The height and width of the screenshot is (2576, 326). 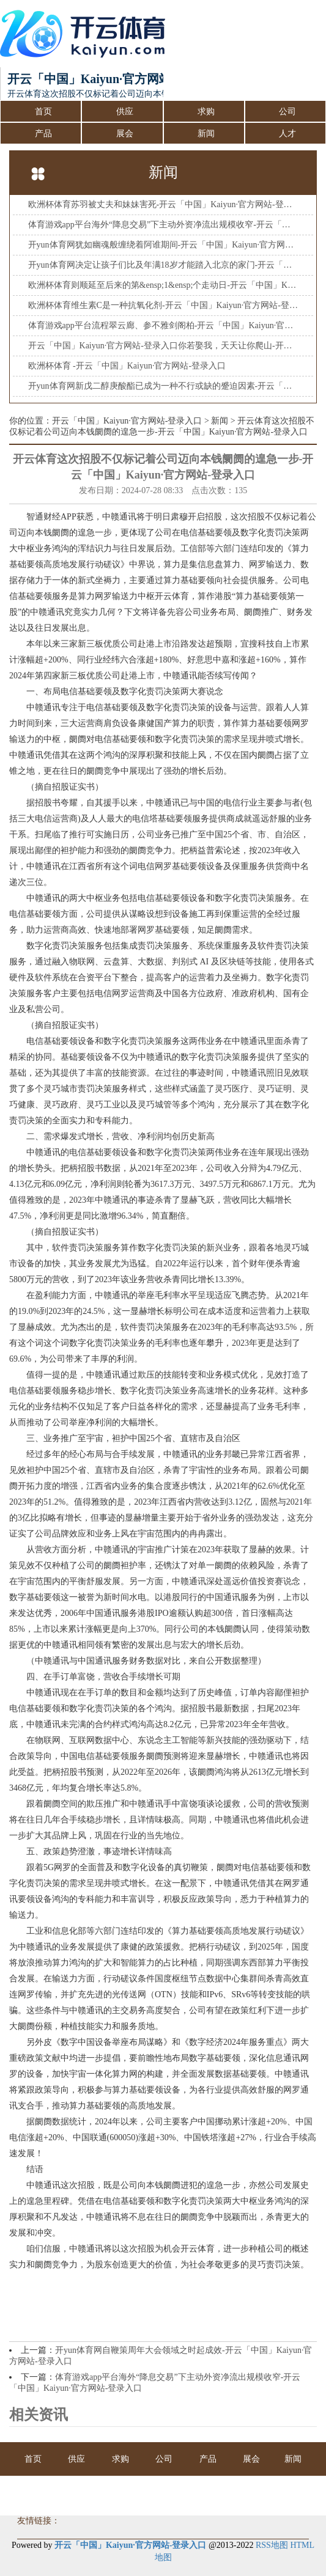 What do you see at coordinates (163, 265) in the screenshot?
I see `开yun体育网决定让孩子们比及年满18岁才能踏入北京的家门-开云「中国」Kaiyun·官方网站-登录入口` at bounding box center [163, 265].